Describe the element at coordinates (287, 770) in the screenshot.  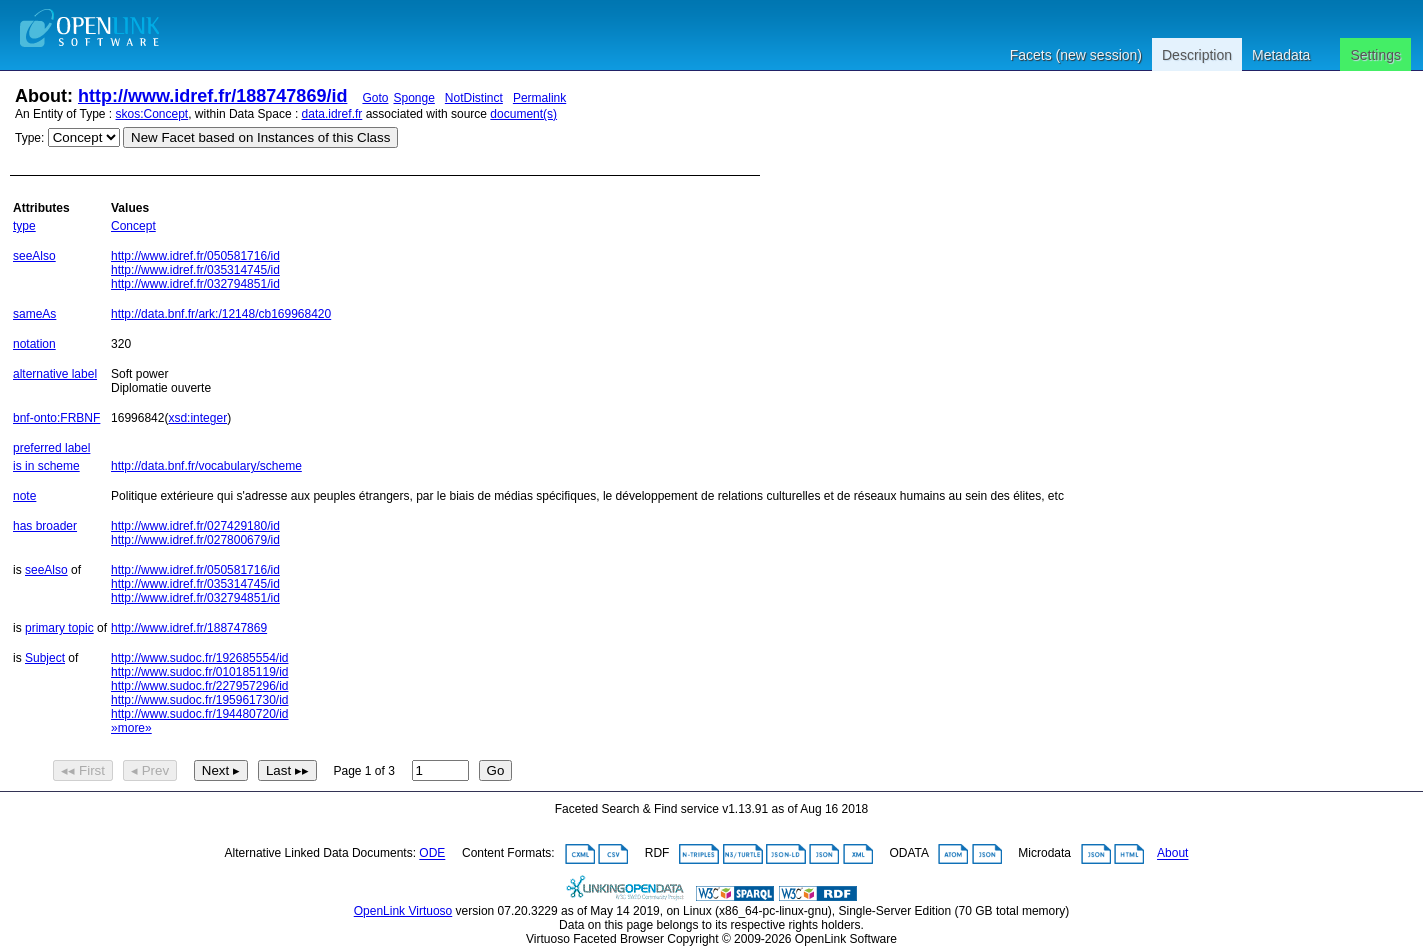
I see `Last ▸▸` at that location.